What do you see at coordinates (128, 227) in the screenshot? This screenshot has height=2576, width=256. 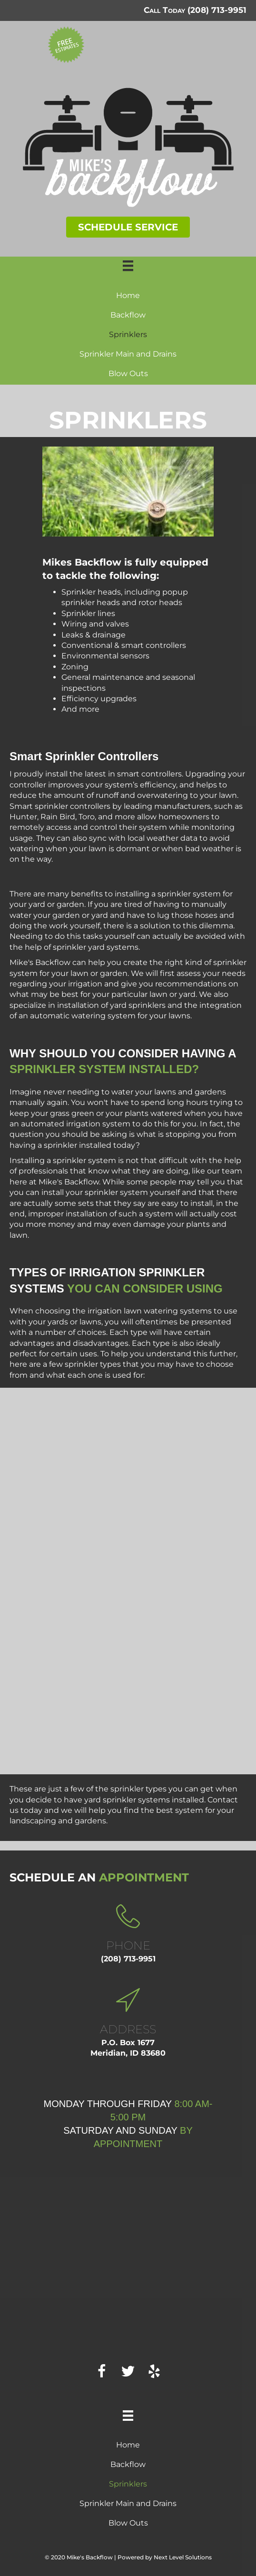 I see `[button]` at bounding box center [128, 227].